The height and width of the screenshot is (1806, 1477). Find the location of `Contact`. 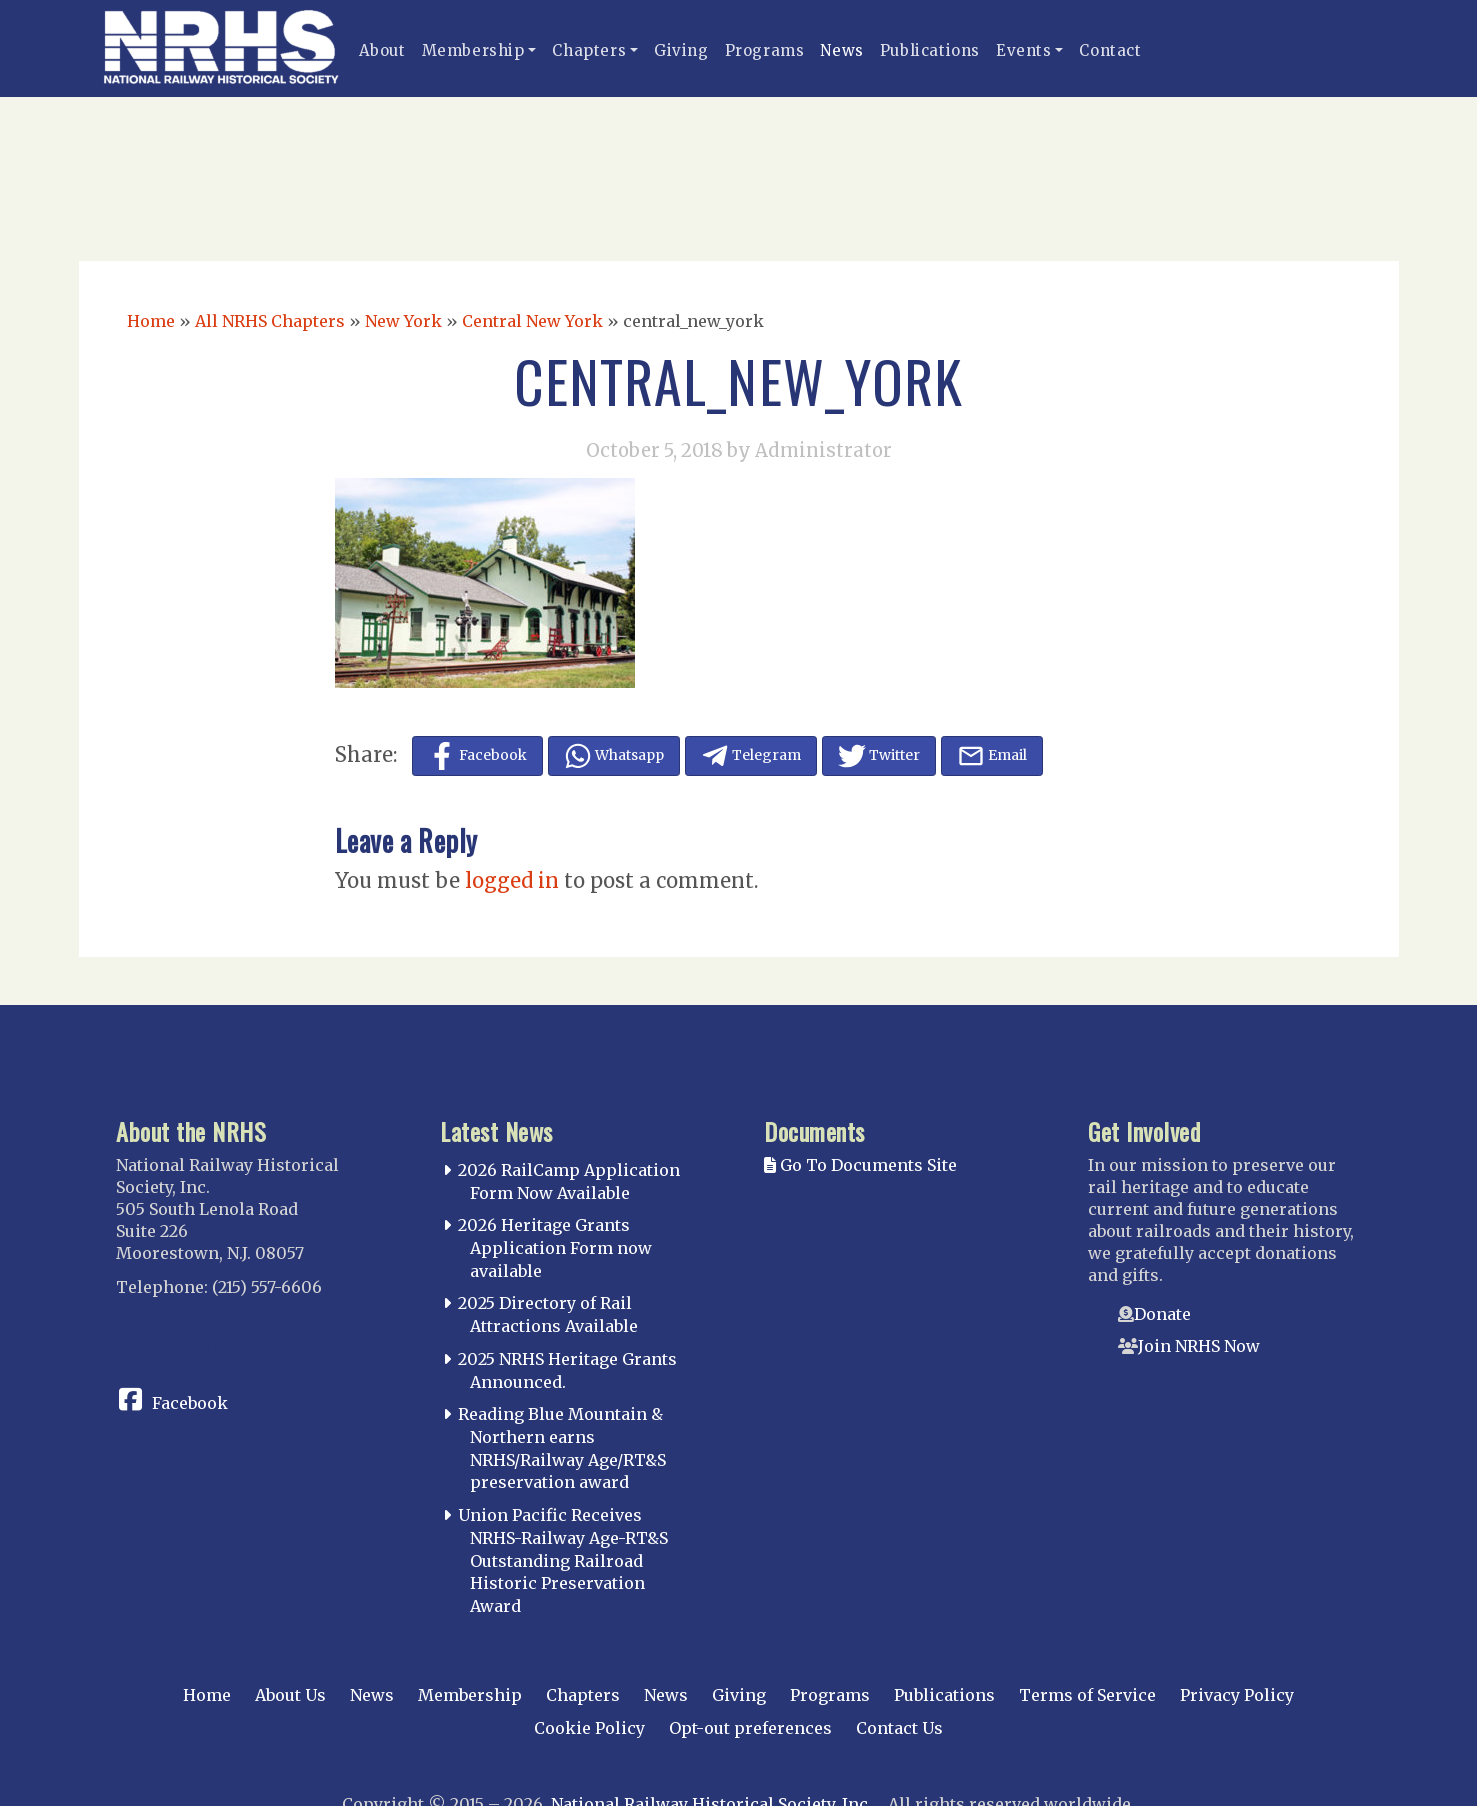

Contact is located at coordinates (1110, 50).